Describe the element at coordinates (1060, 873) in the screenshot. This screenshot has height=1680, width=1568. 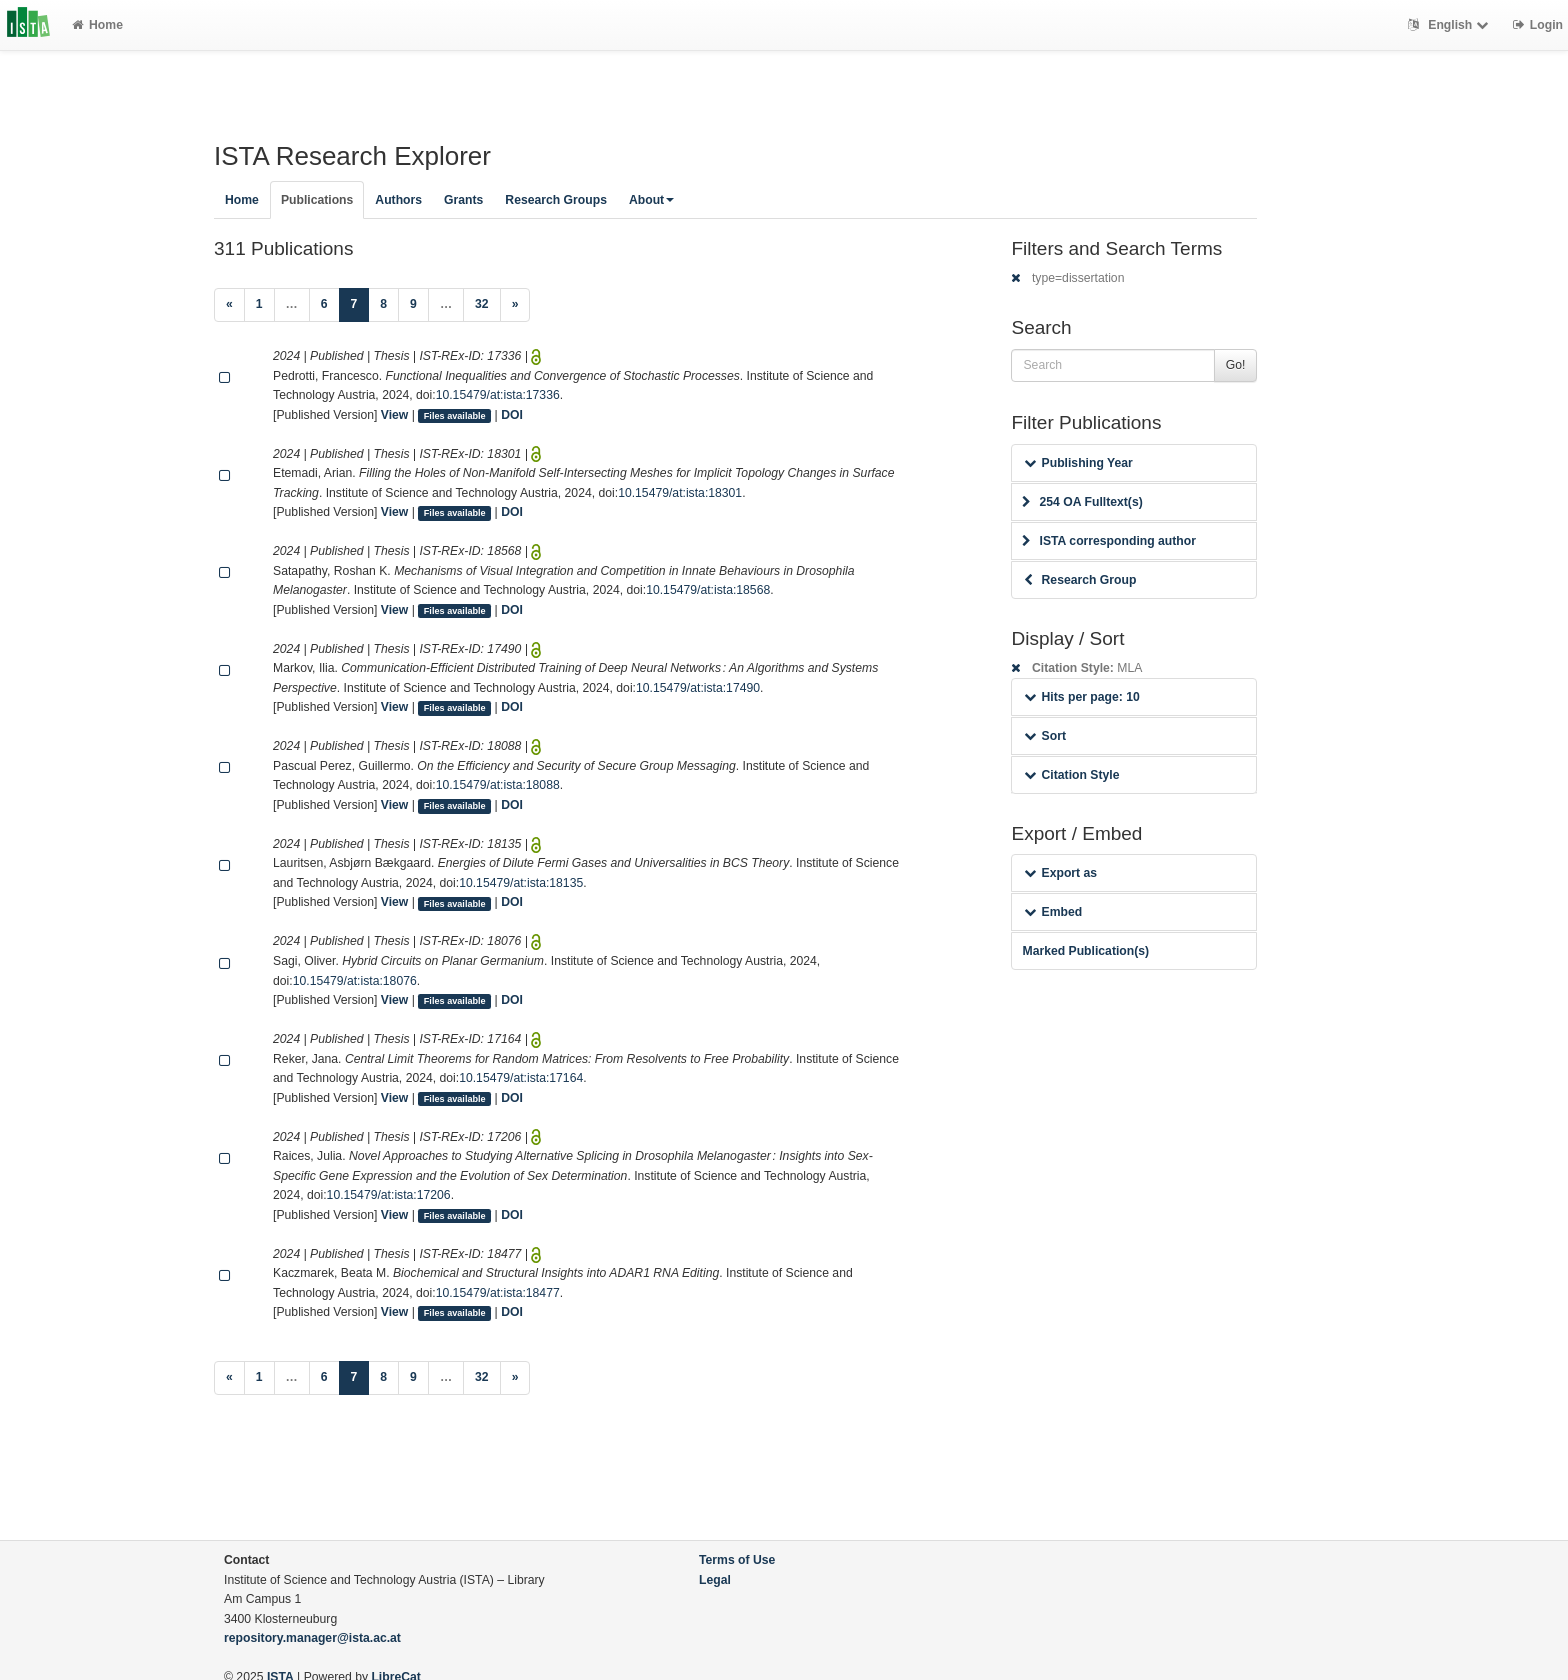
I see `Export as` at that location.